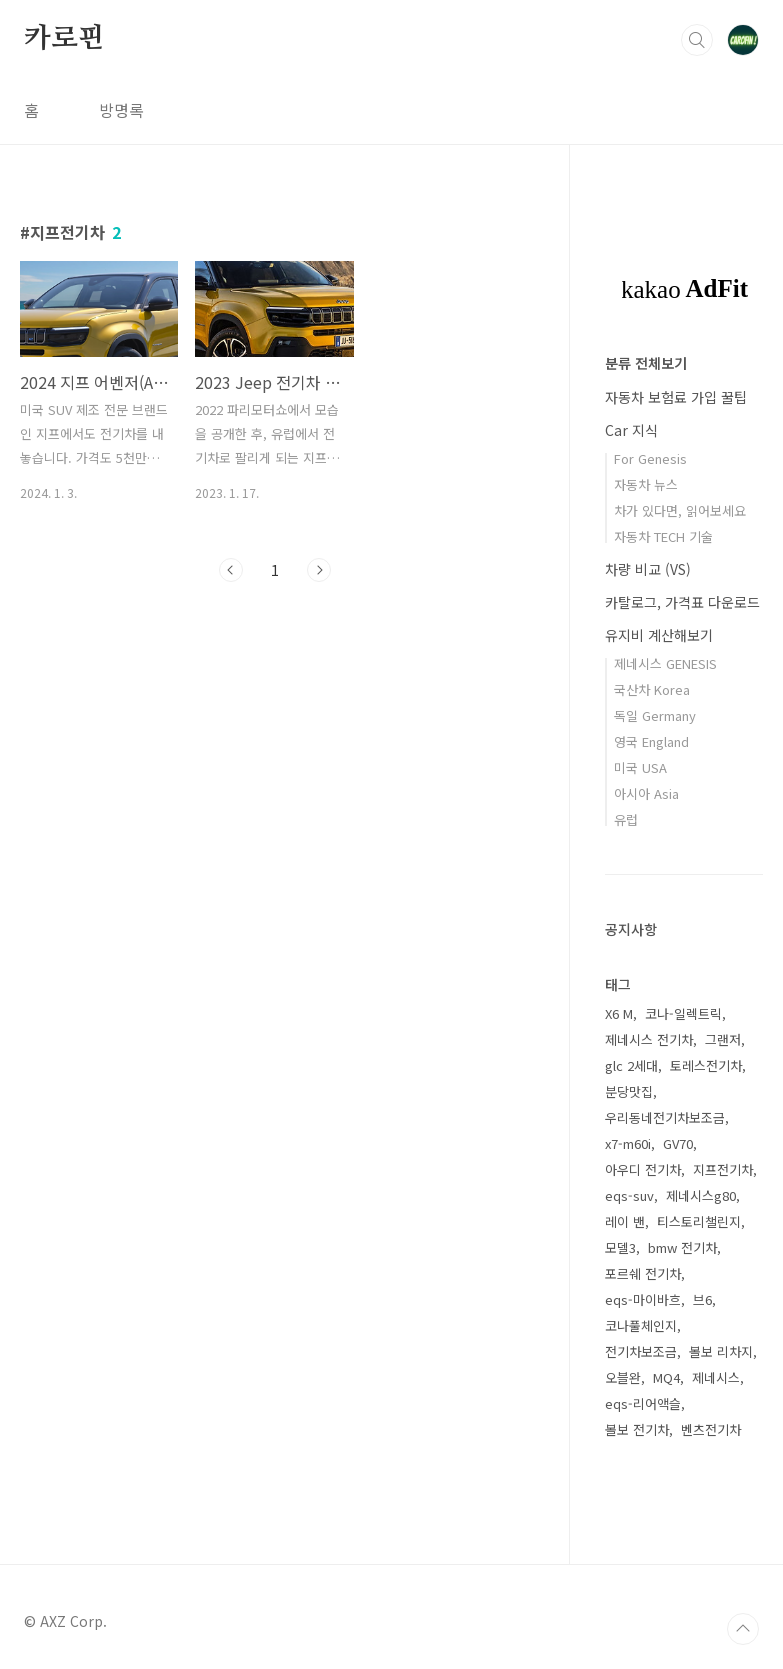 The image size is (783, 1669). I want to click on 코나-일렉트릭, so click(683, 1013).